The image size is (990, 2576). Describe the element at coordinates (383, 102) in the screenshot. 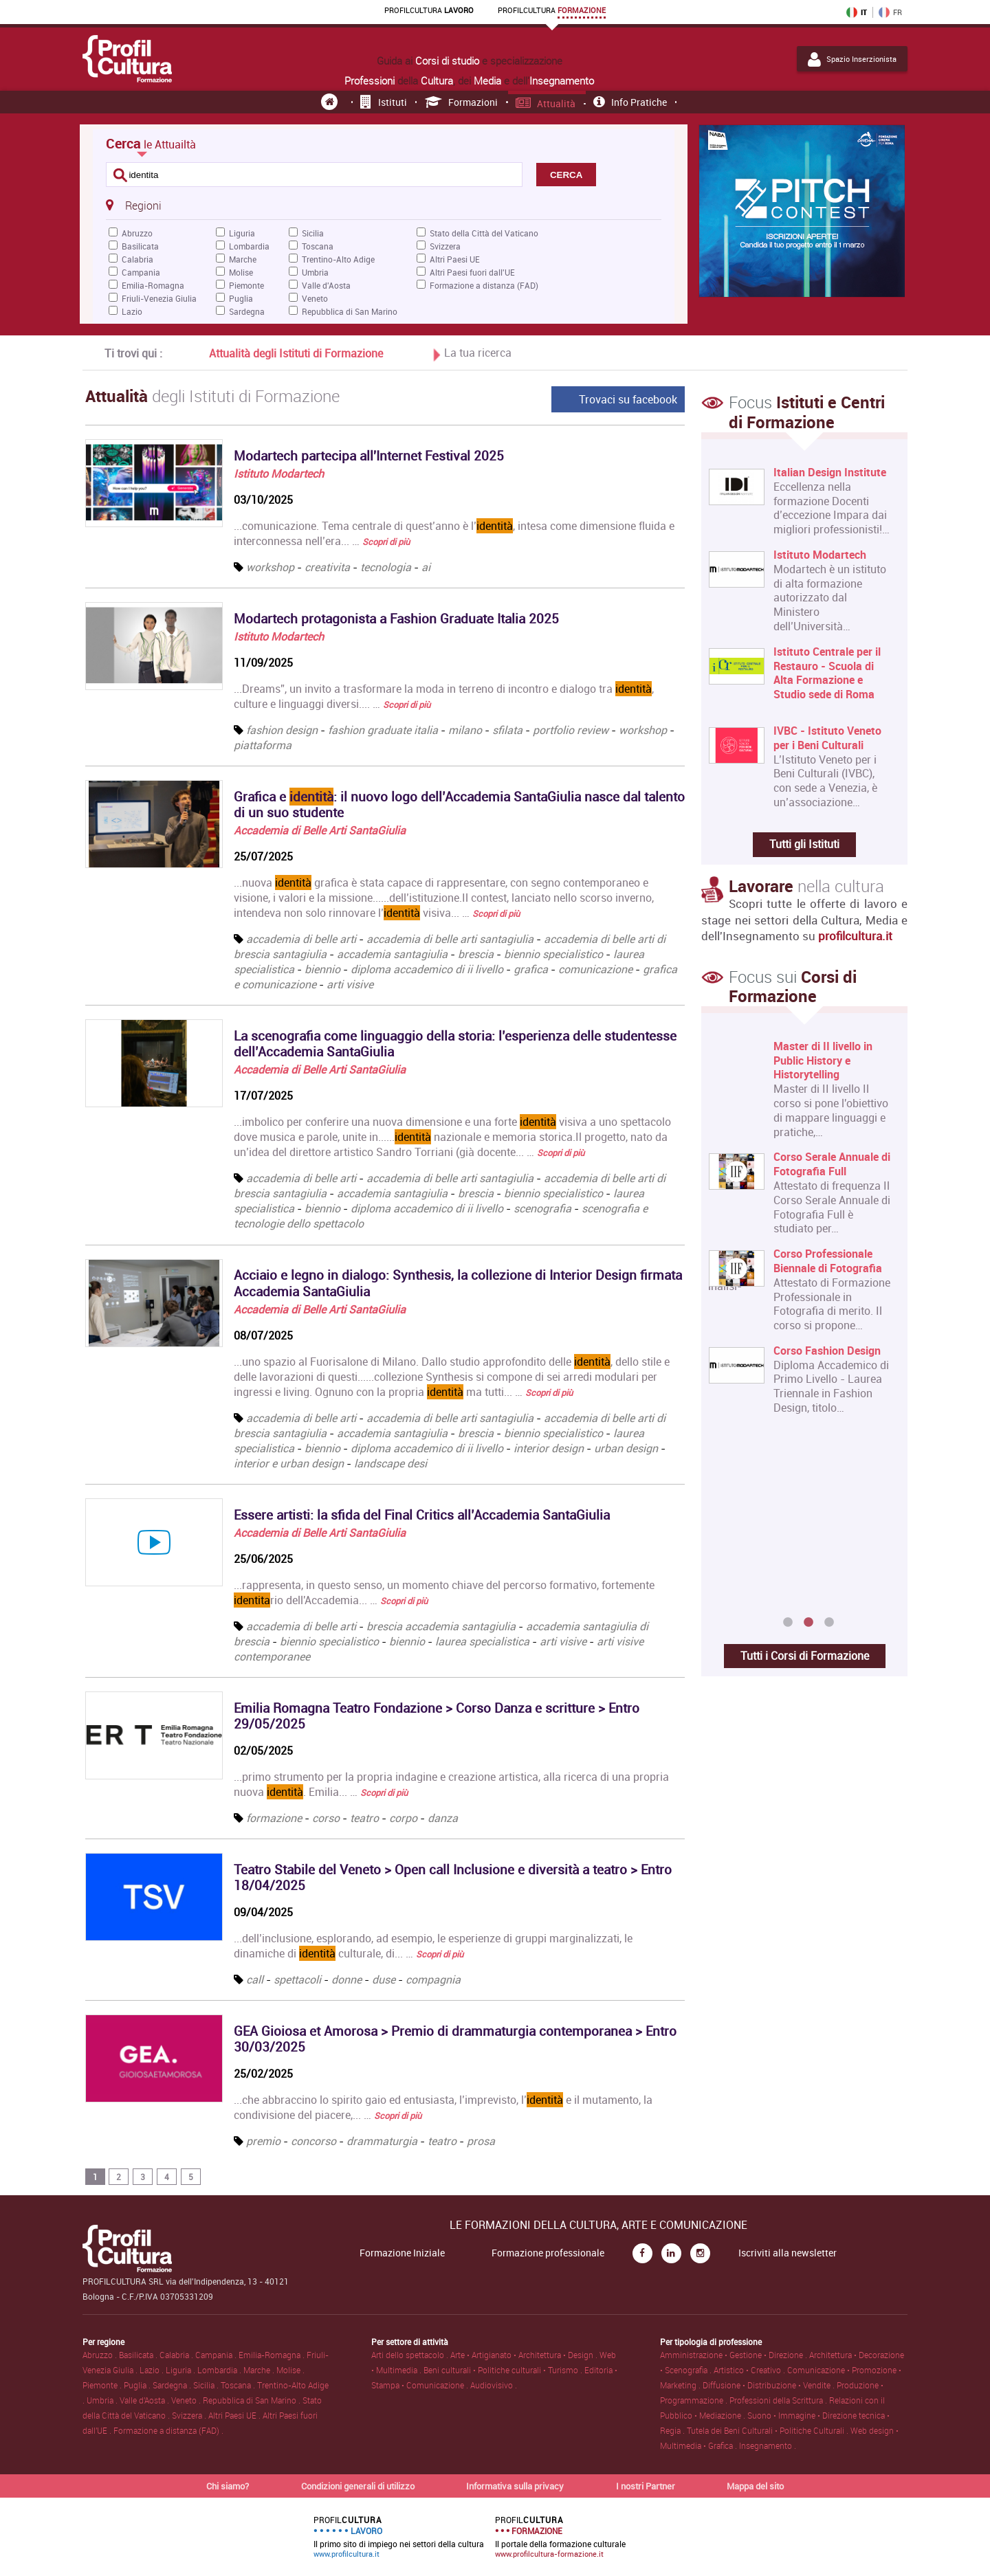

I see `Istituti` at that location.